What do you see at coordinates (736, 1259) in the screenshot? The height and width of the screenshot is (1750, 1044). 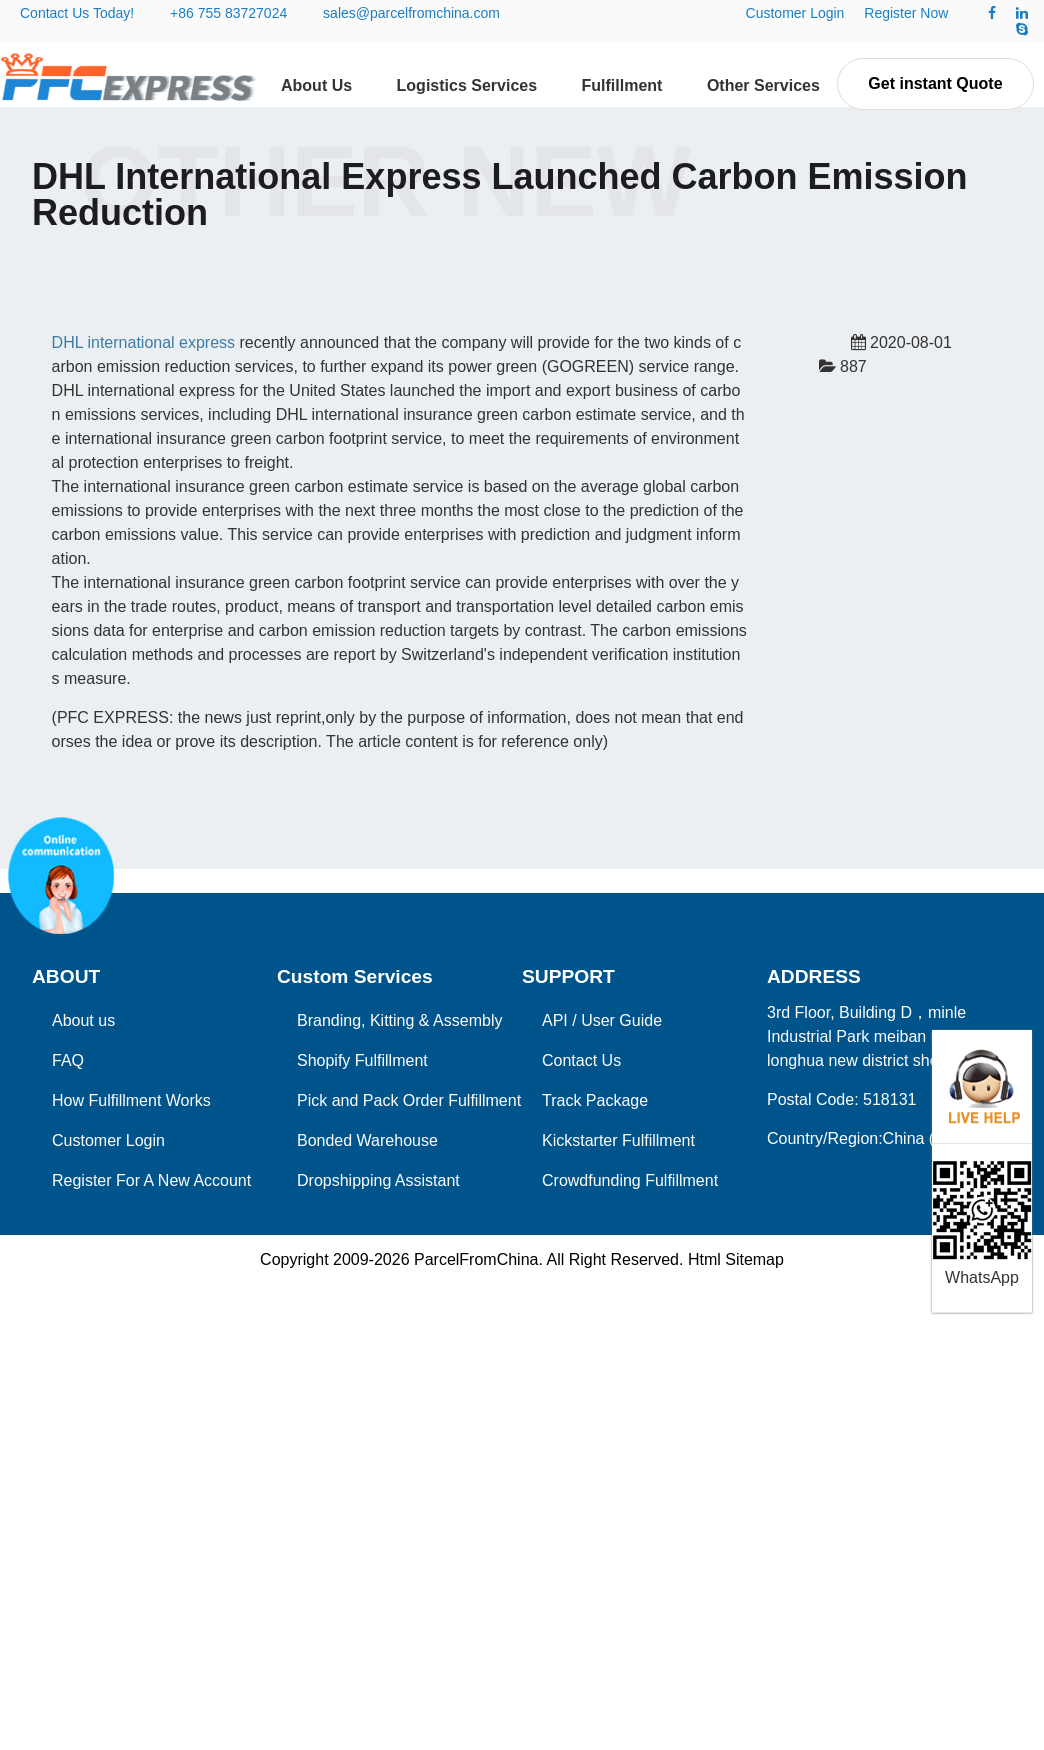 I see `Html Sitemap` at bounding box center [736, 1259].